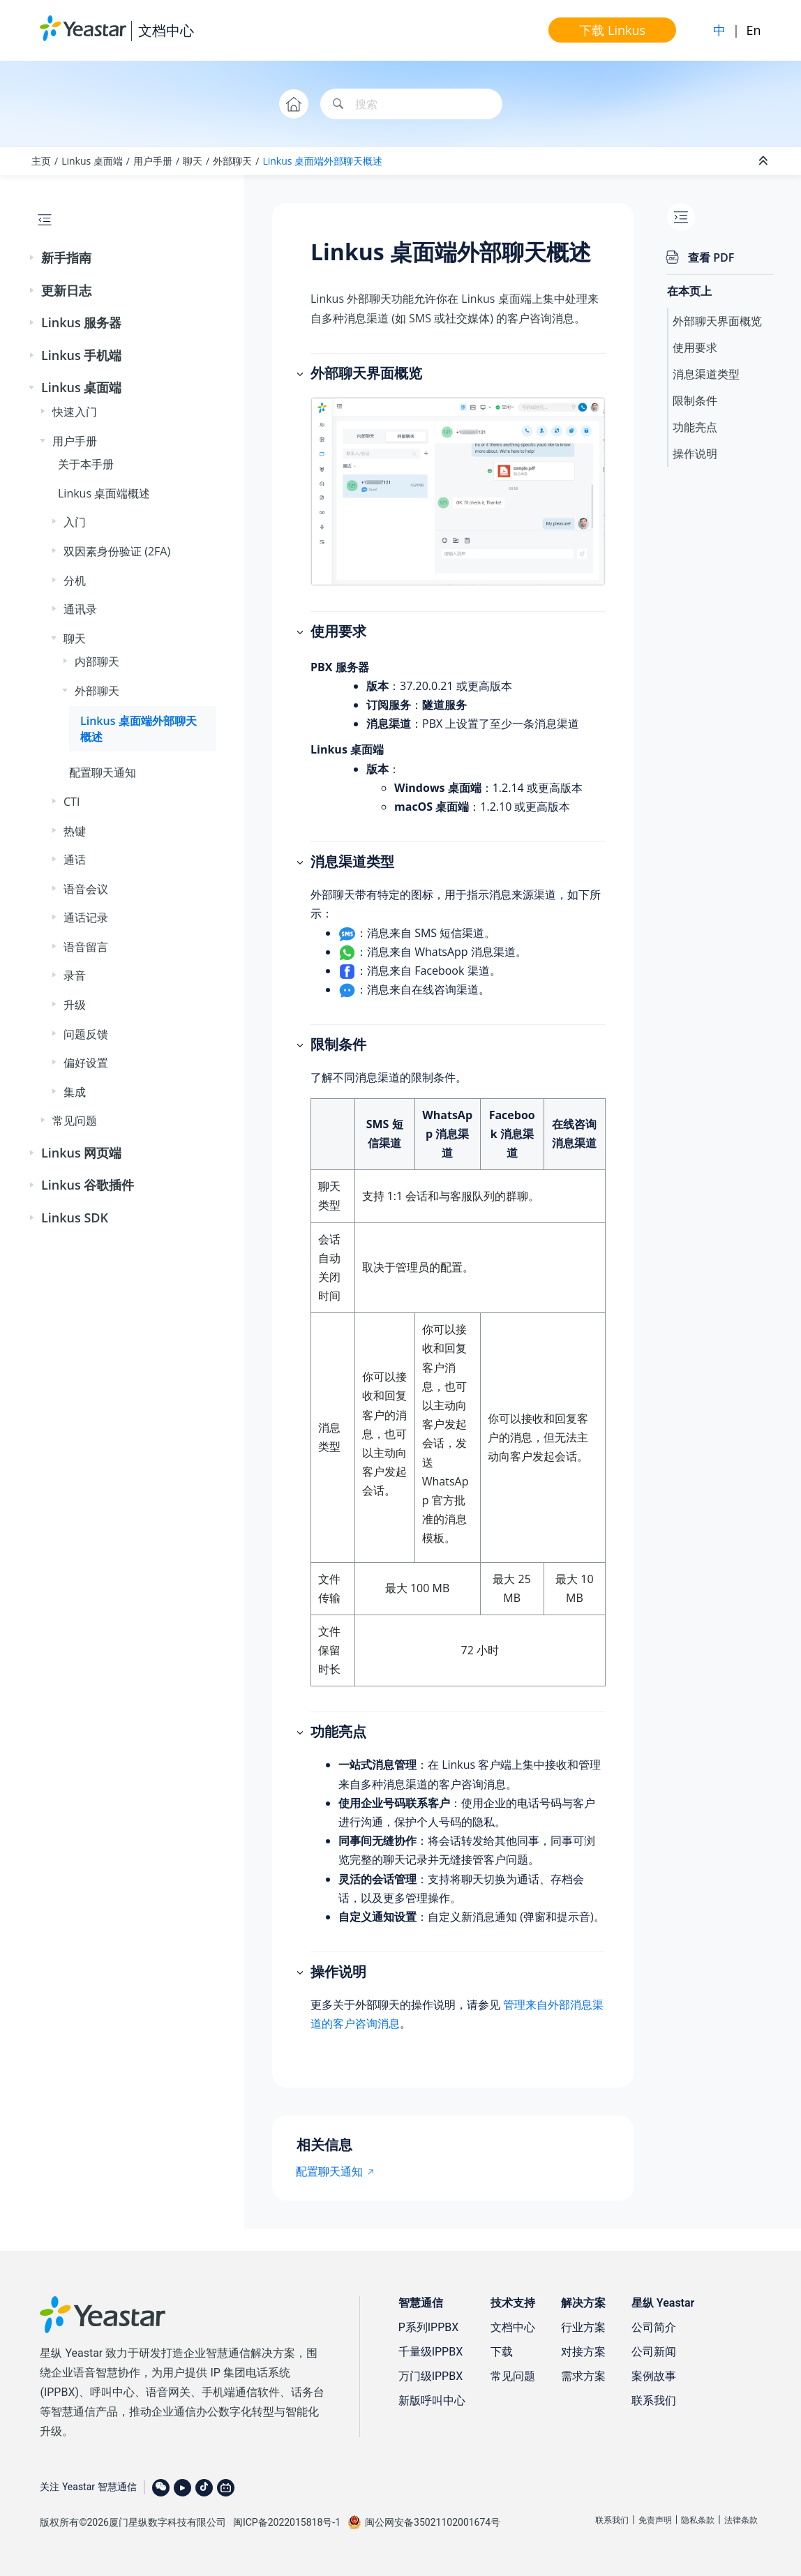 This screenshot has height=2576, width=801. What do you see at coordinates (502, 2351) in the screenshot?
I see `下载` at bounding box center [502, 2351].